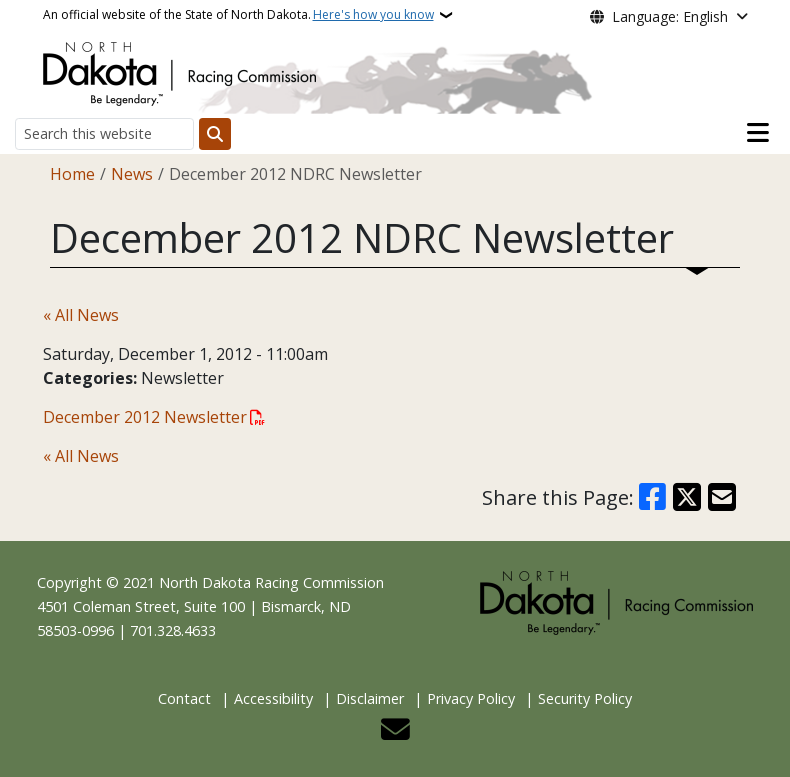 This screenshot has width=790, height=777. What do you see at coordinates (722, 497) in the screenshot?
I see `[Share with Email]` at bounding box center [722, 497].